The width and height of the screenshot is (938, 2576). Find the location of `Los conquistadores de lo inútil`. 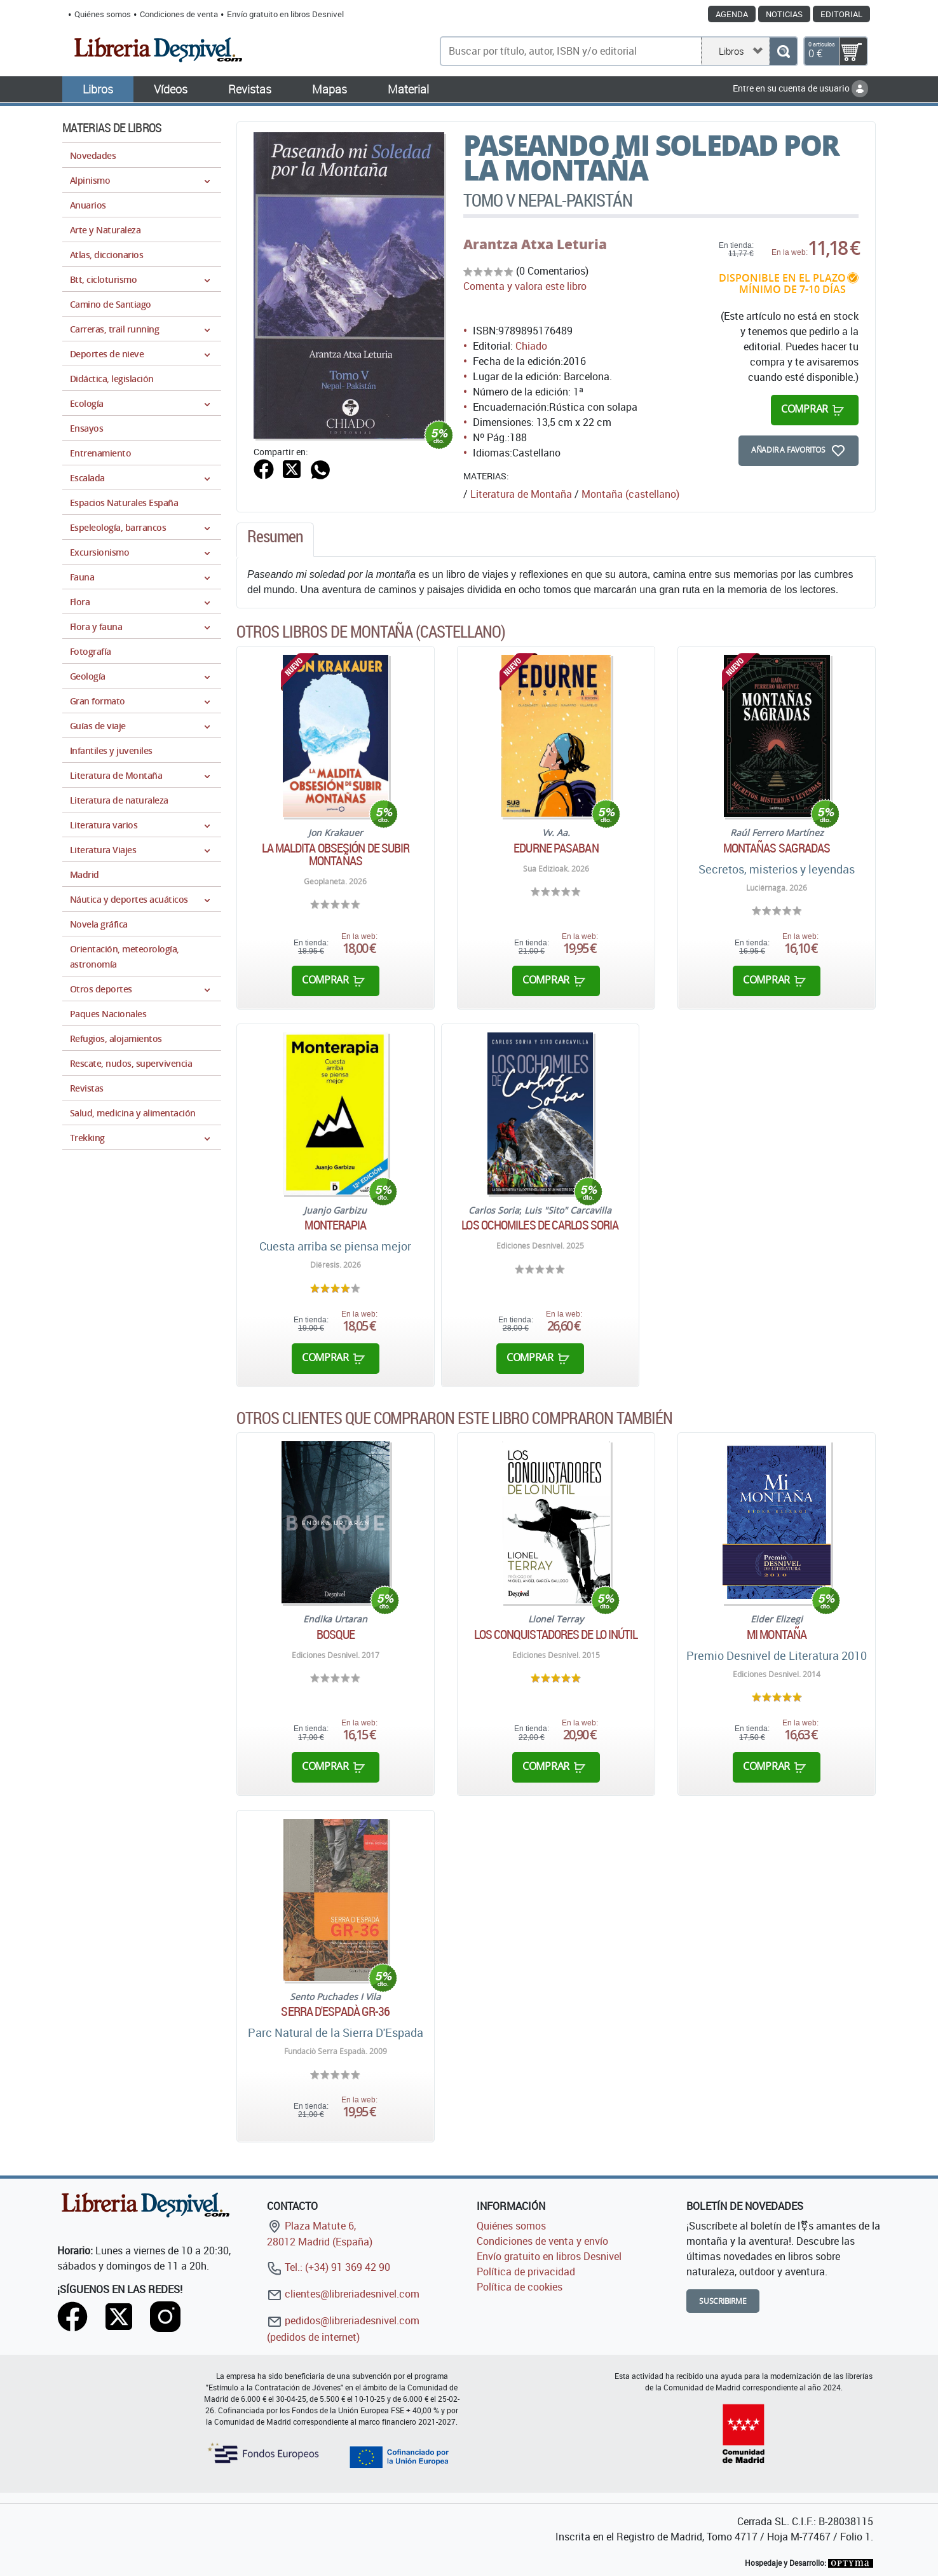

Los conquistadores de lo inútil is located at coordinates (555, 1634).